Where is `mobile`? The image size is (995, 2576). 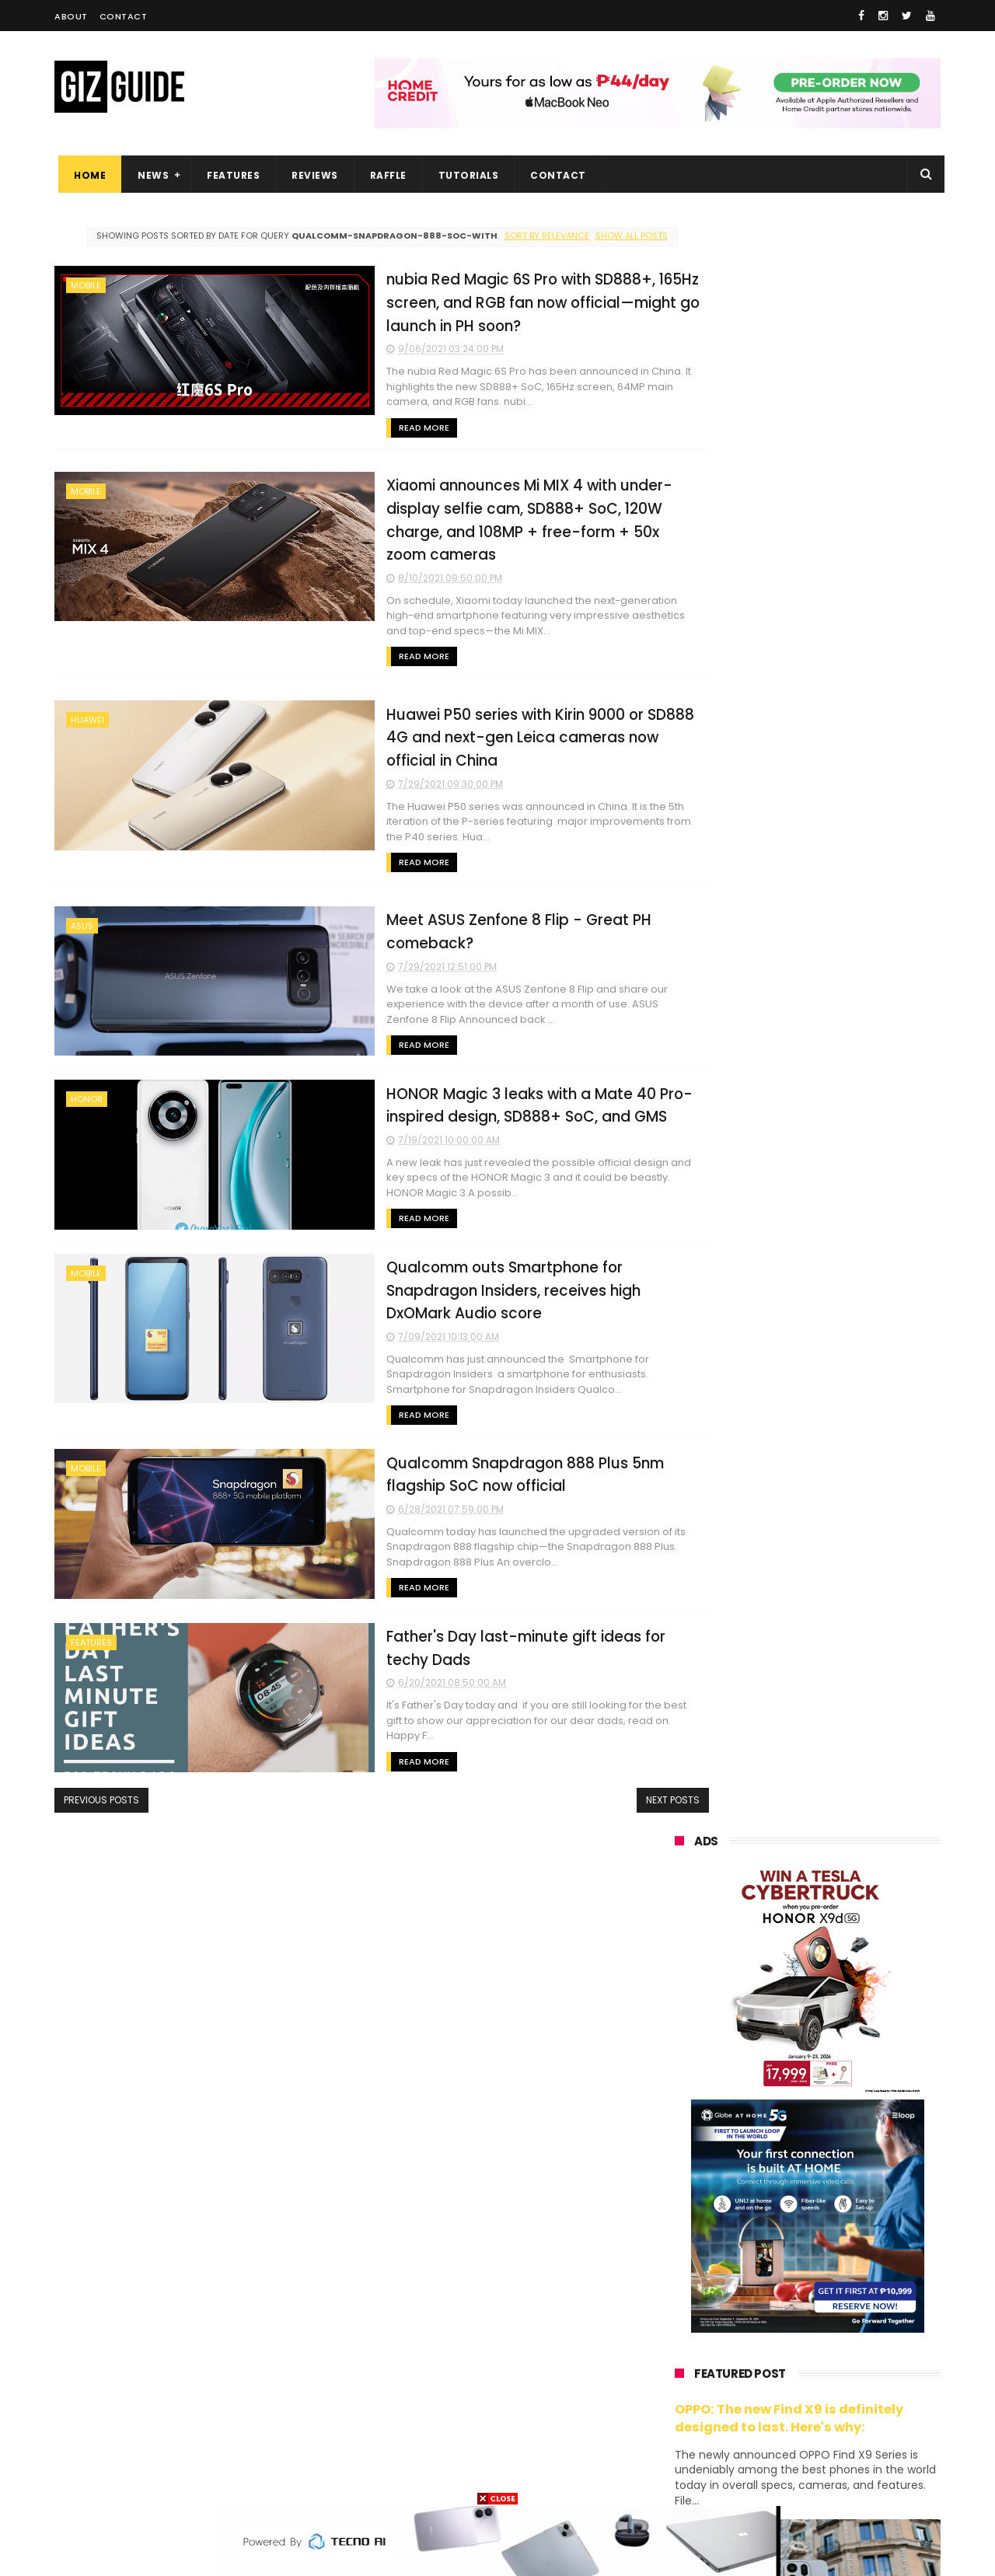 mobile is located at coordinates (86, 297).